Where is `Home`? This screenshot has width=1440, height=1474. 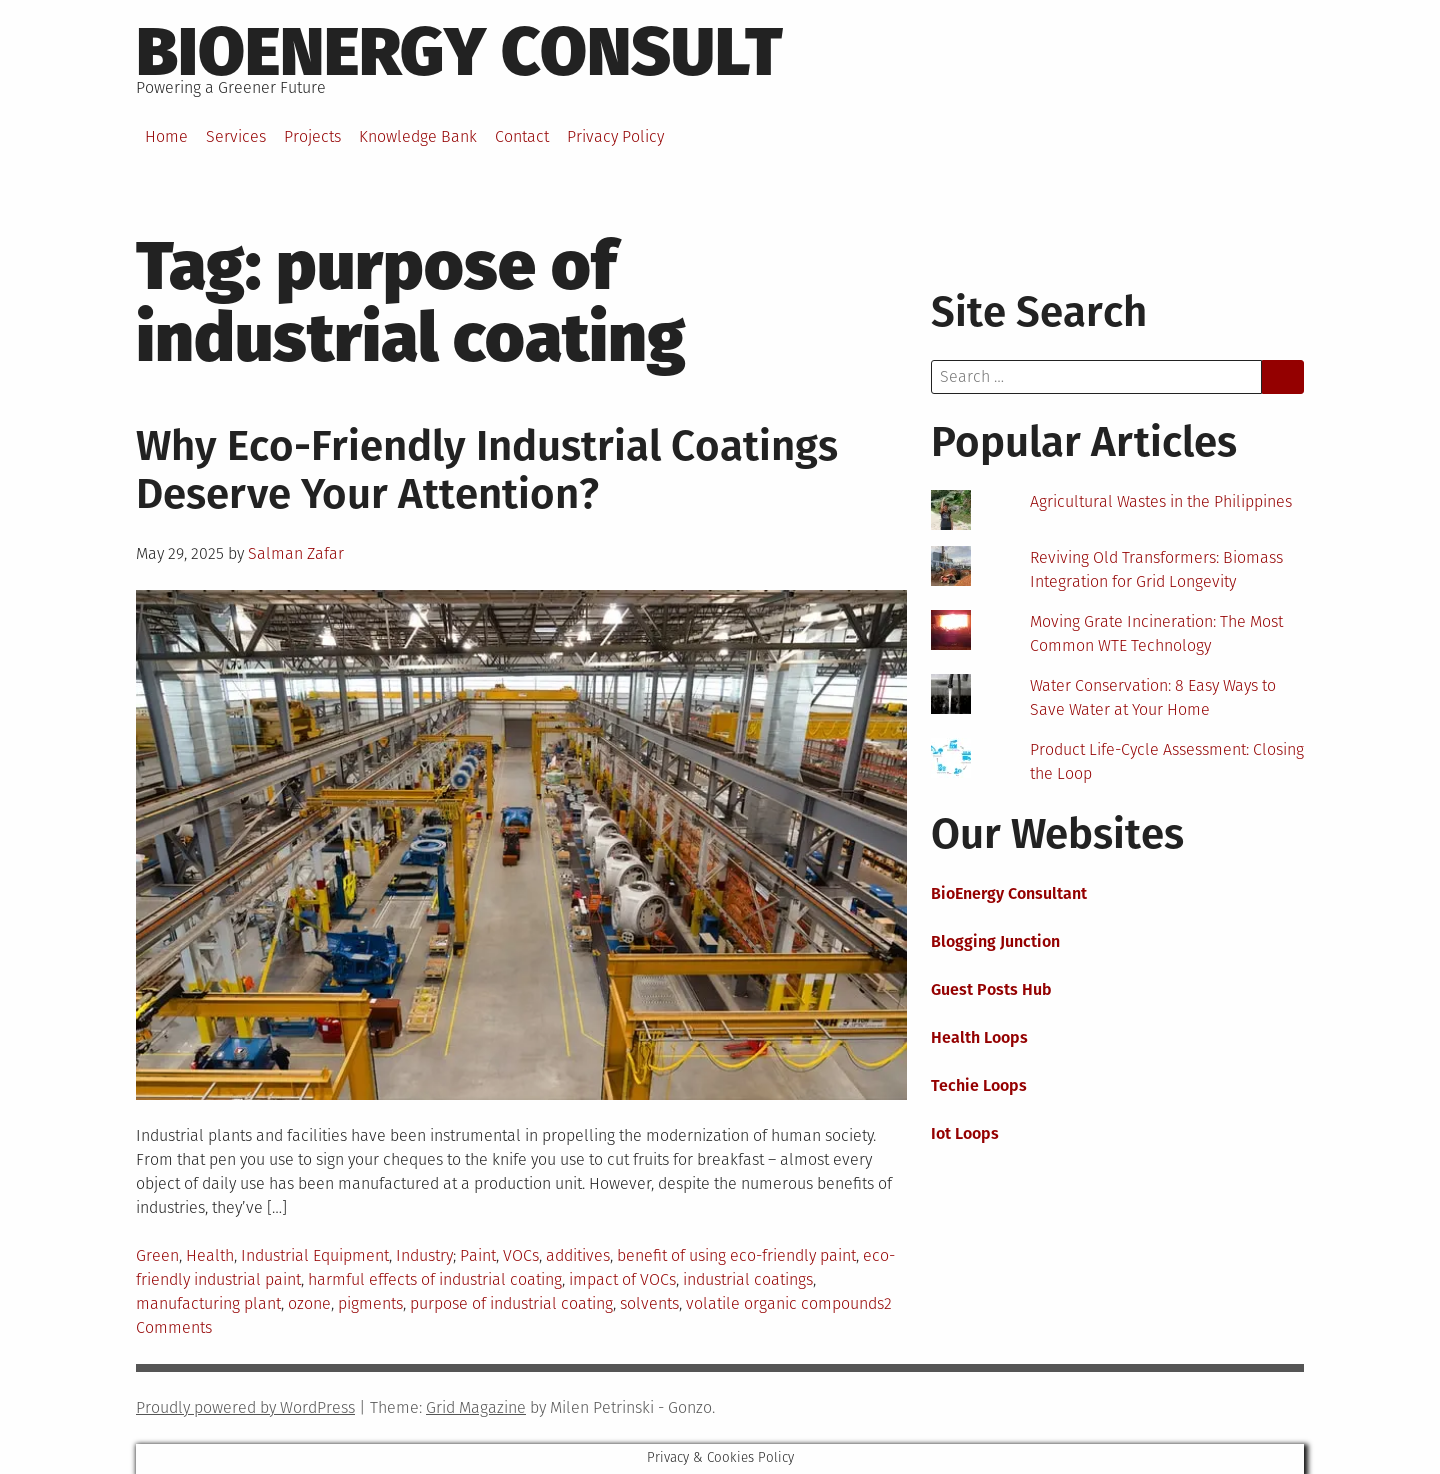
Home is located at coordinates (166, 136).